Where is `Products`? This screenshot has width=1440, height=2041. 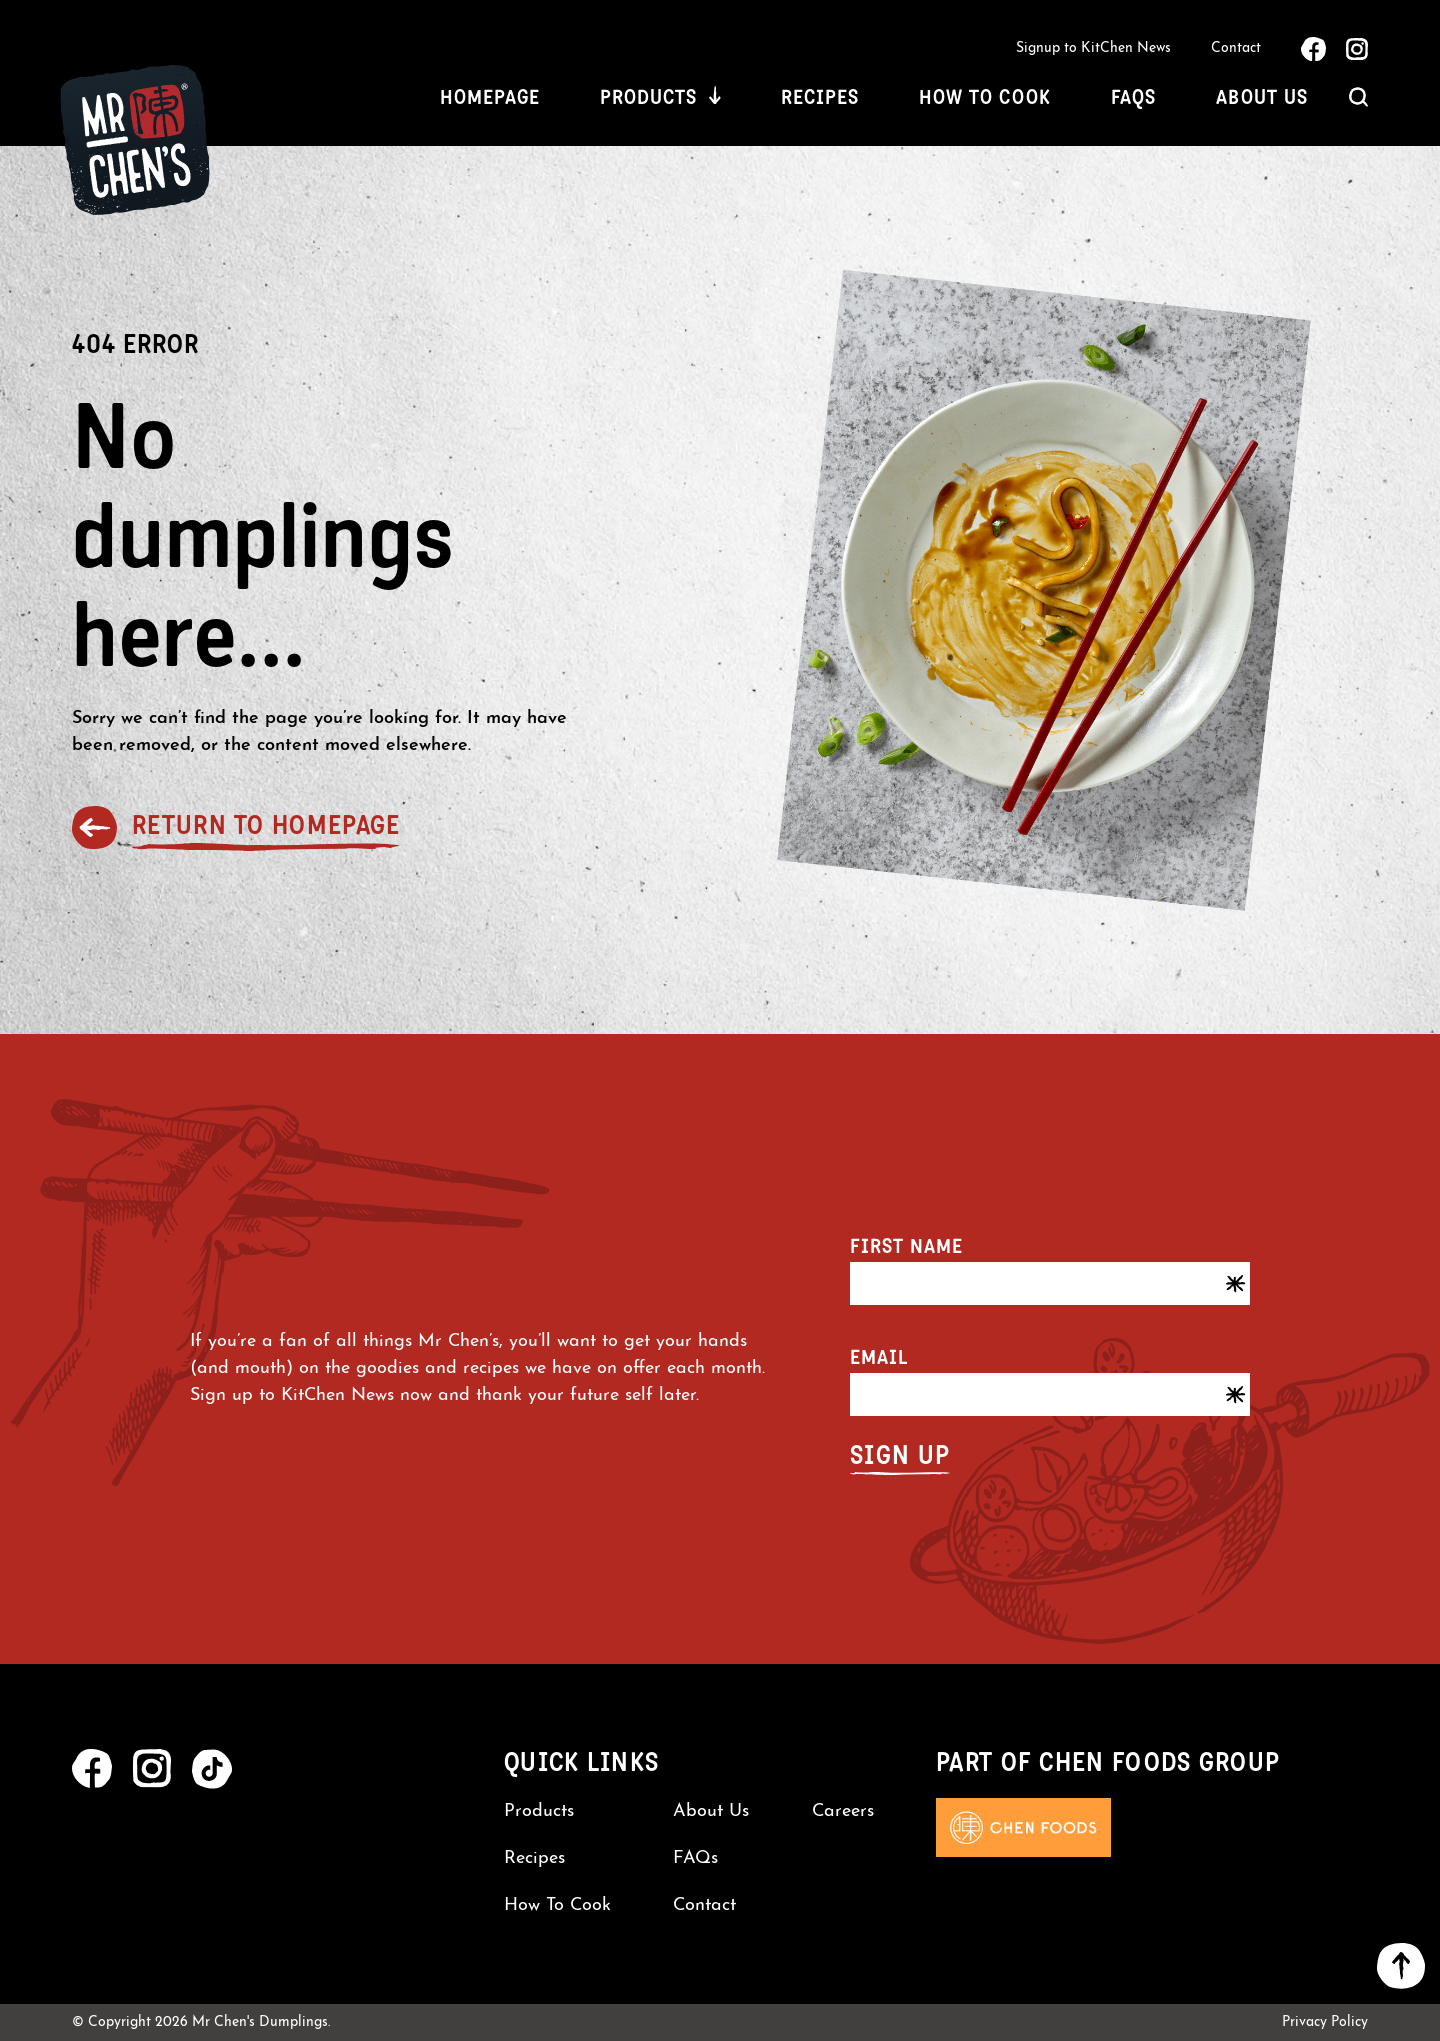
Products is located at coordinates (648, 97).